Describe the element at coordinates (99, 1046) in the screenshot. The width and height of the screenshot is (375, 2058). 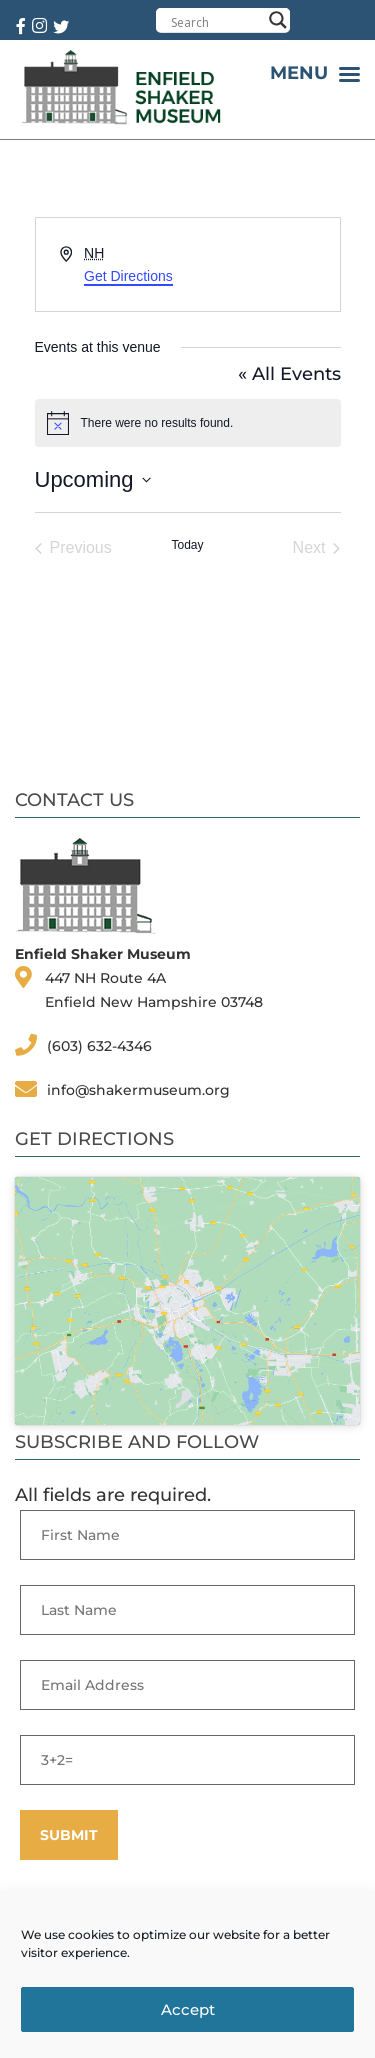
I see `(603) 632-4346` at that location.